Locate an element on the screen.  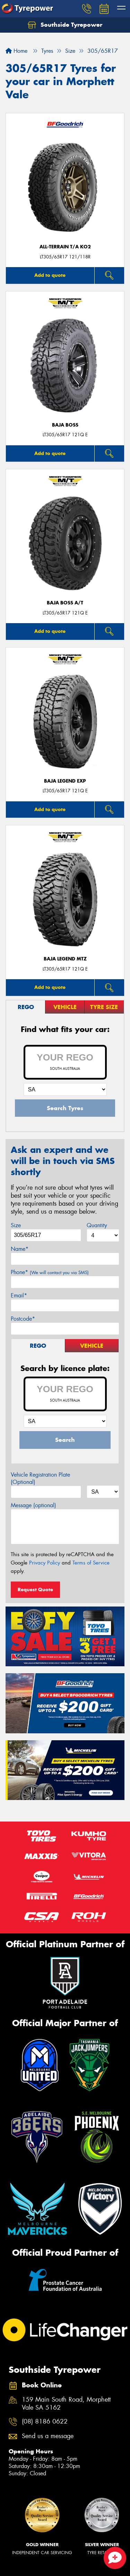
Baja Boss A/T is located at coordinates (65, 603).